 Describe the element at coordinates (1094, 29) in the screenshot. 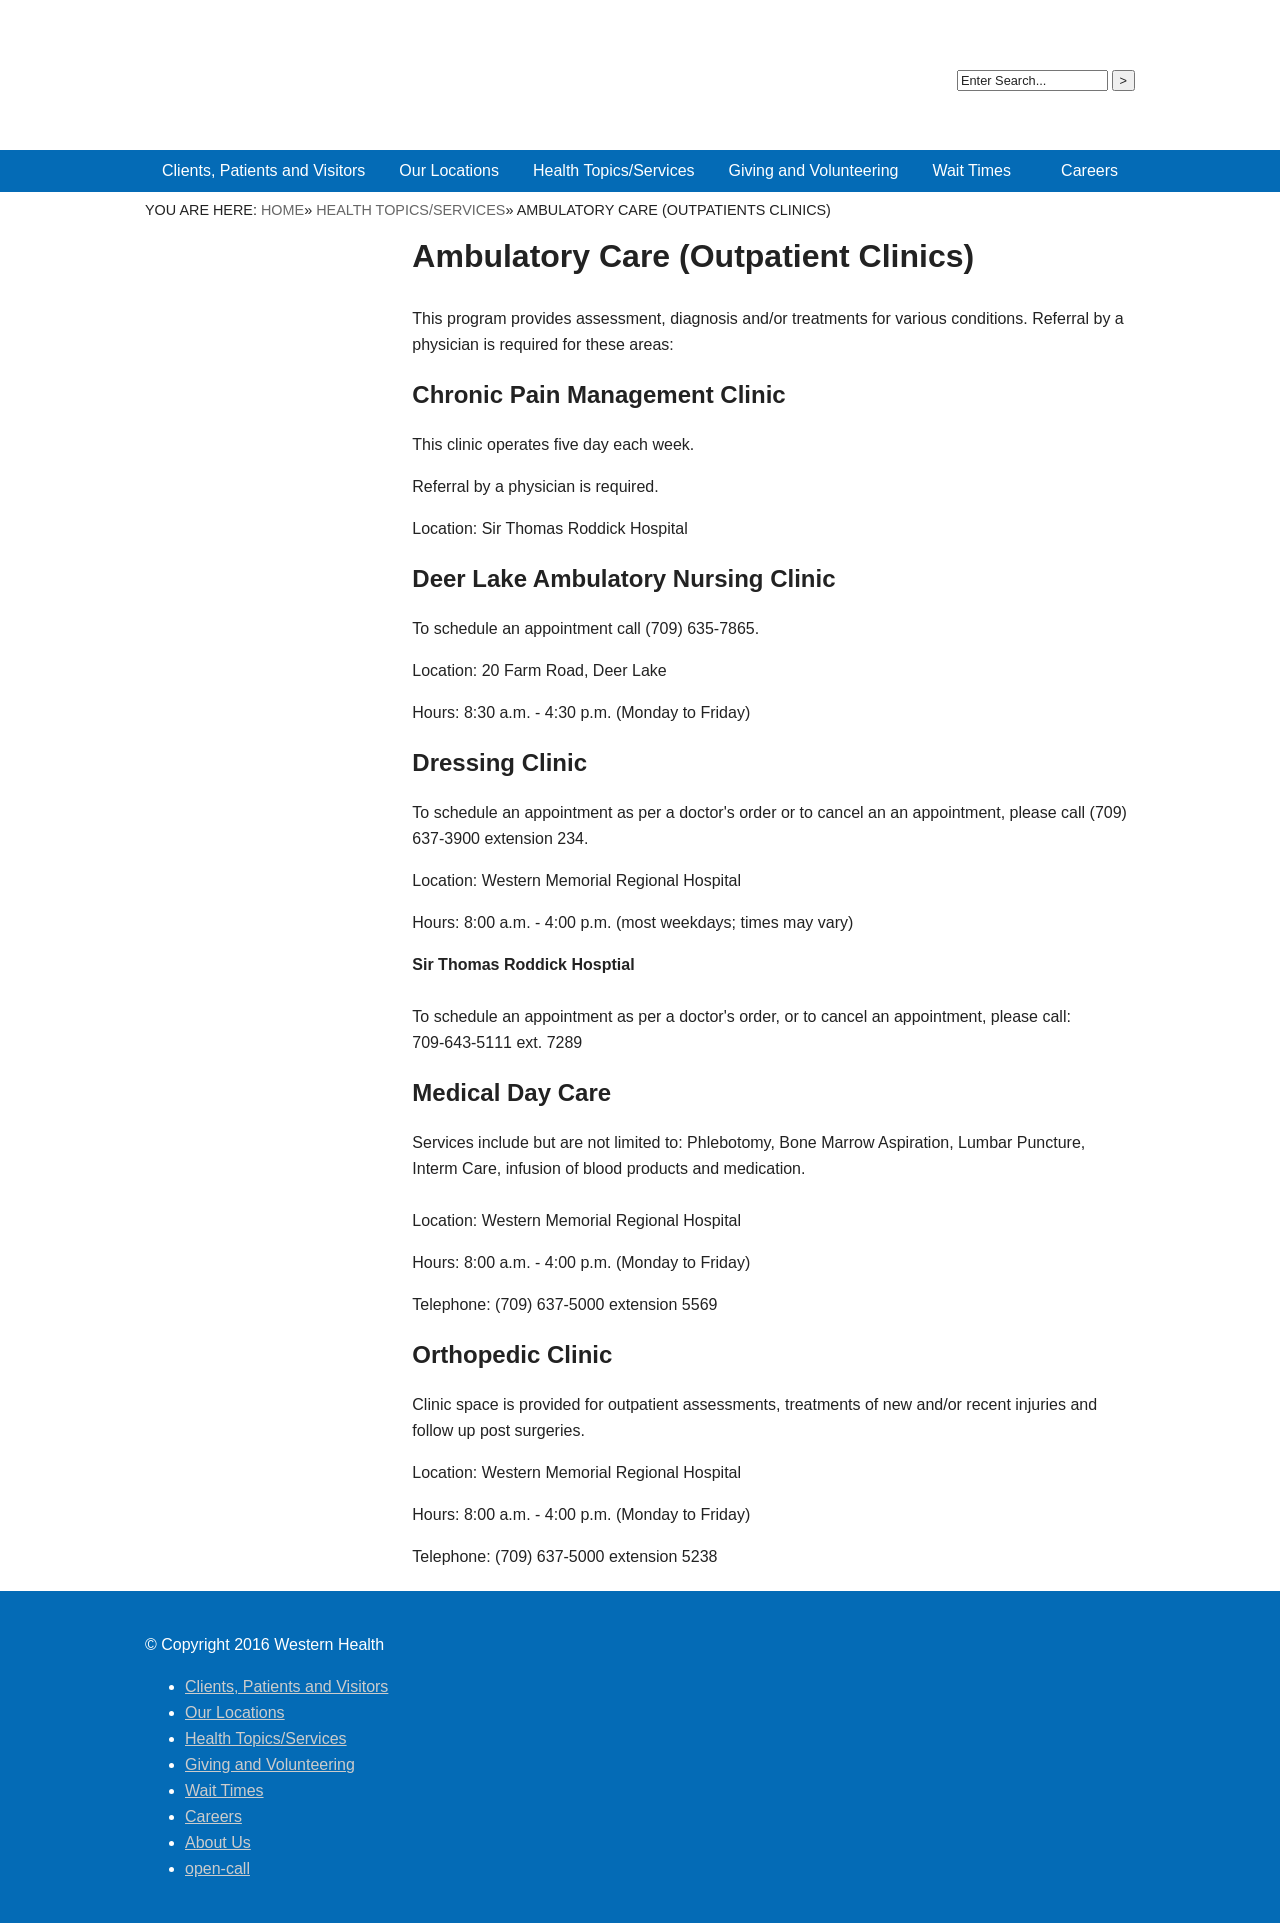

I see `open-call` at that location.